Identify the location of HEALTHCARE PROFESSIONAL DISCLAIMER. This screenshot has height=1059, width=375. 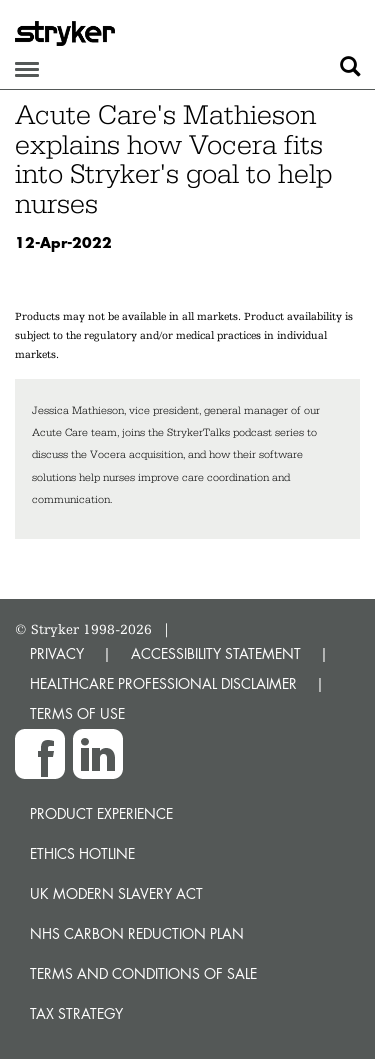
(163, 683).